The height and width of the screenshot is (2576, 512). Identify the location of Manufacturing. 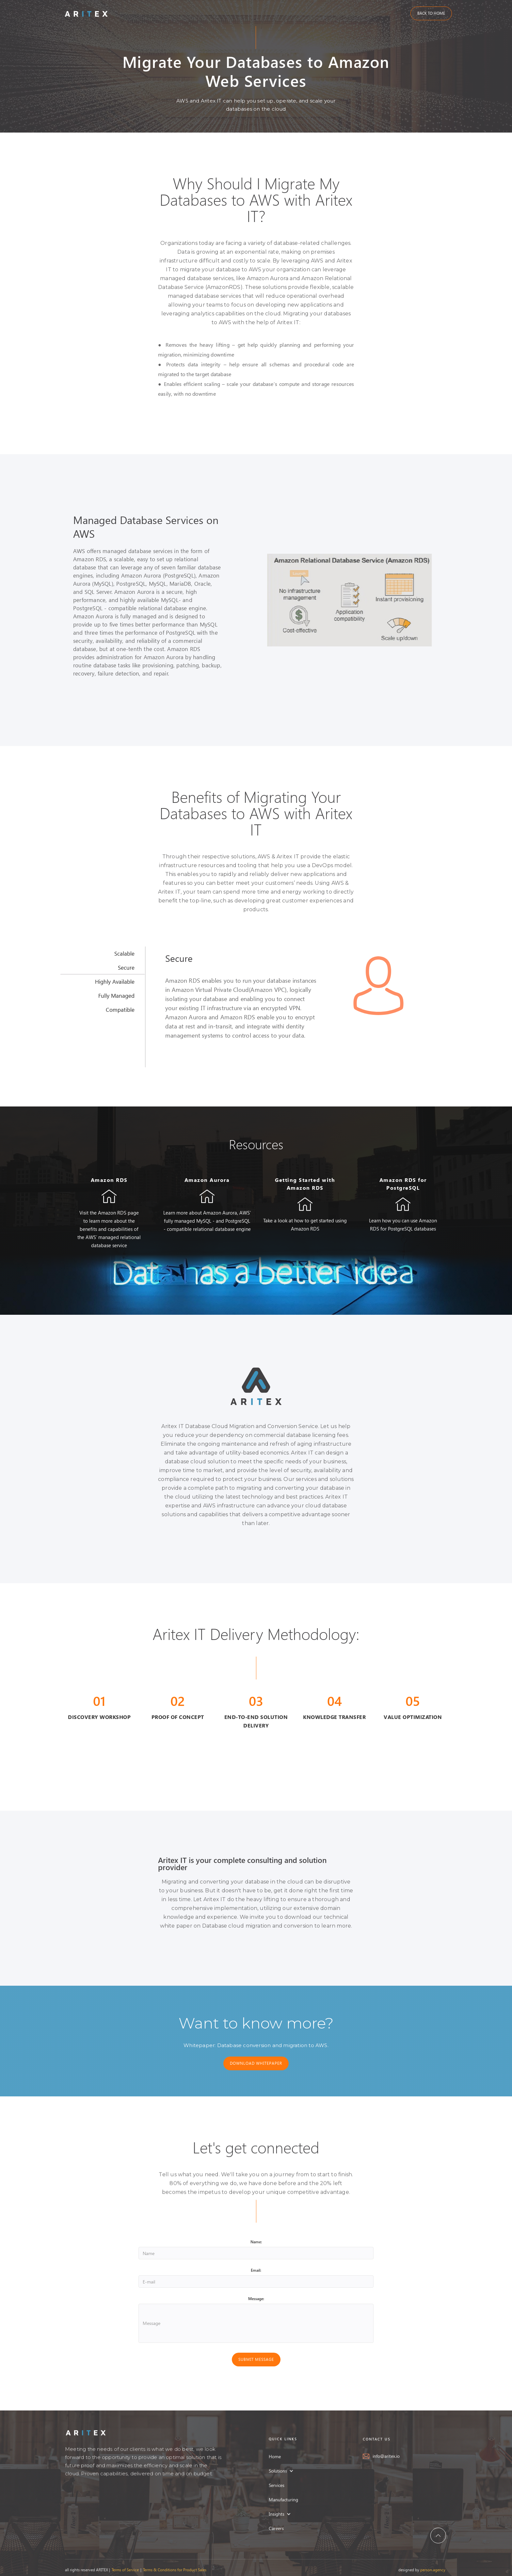
(283, 2503).